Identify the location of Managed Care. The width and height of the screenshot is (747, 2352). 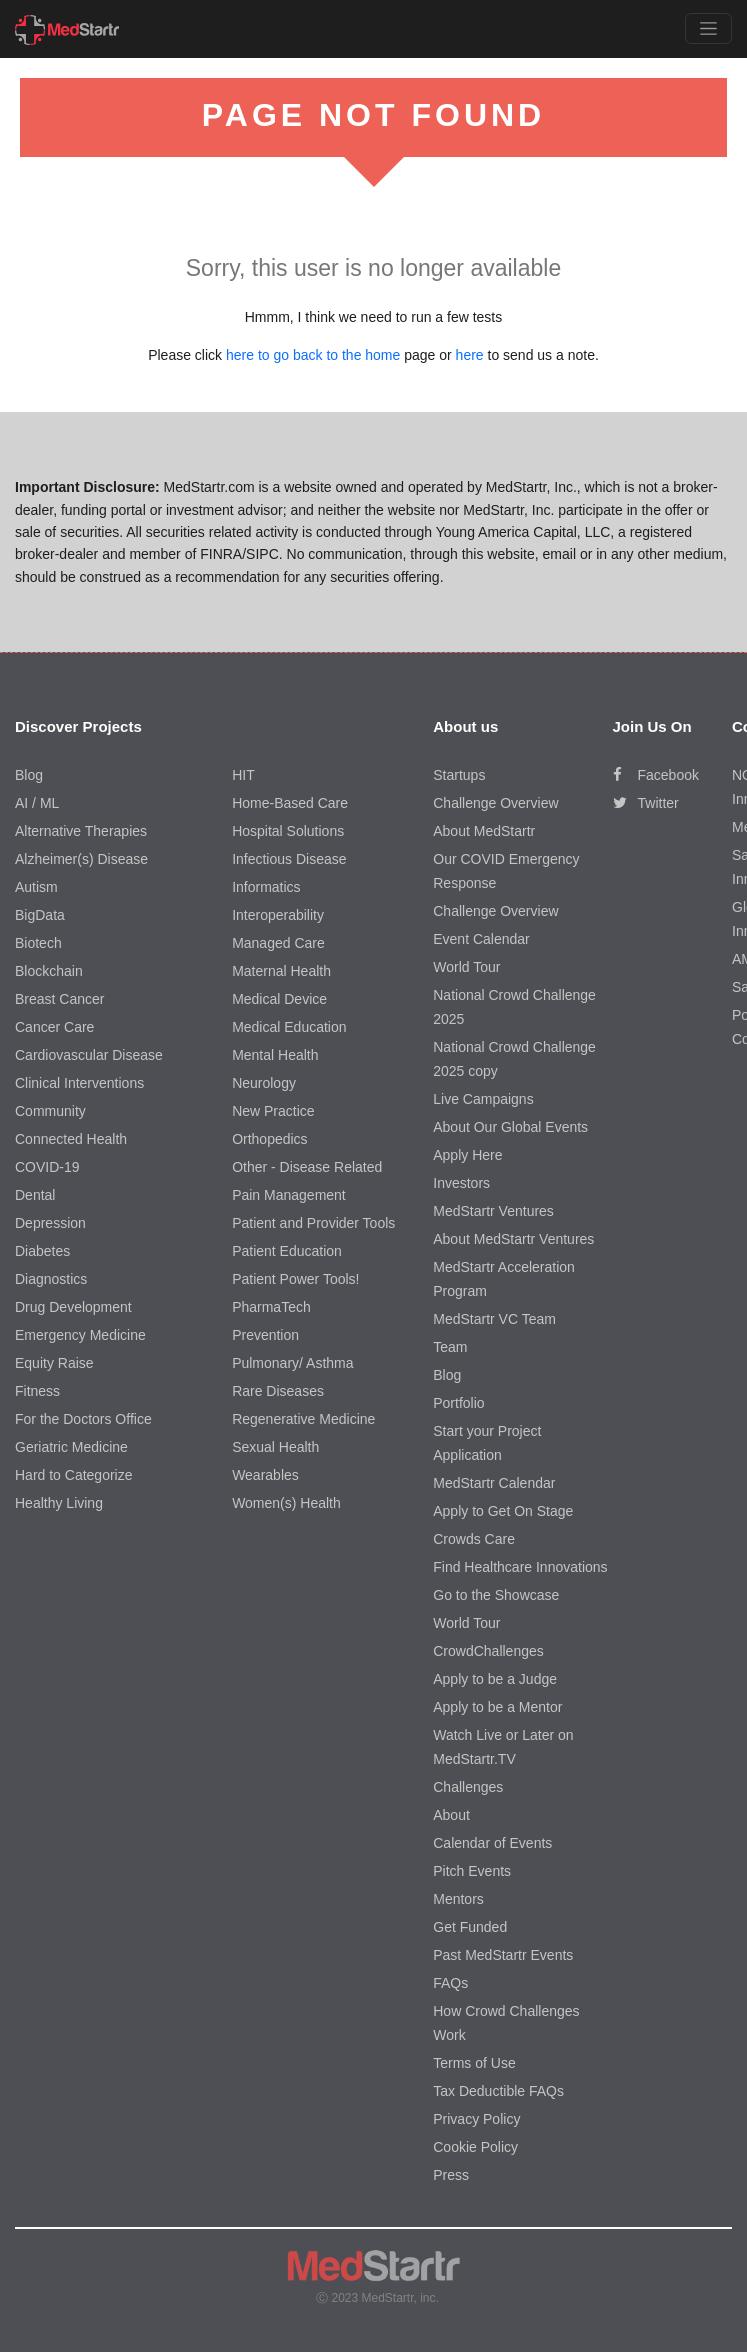
(278, 943).